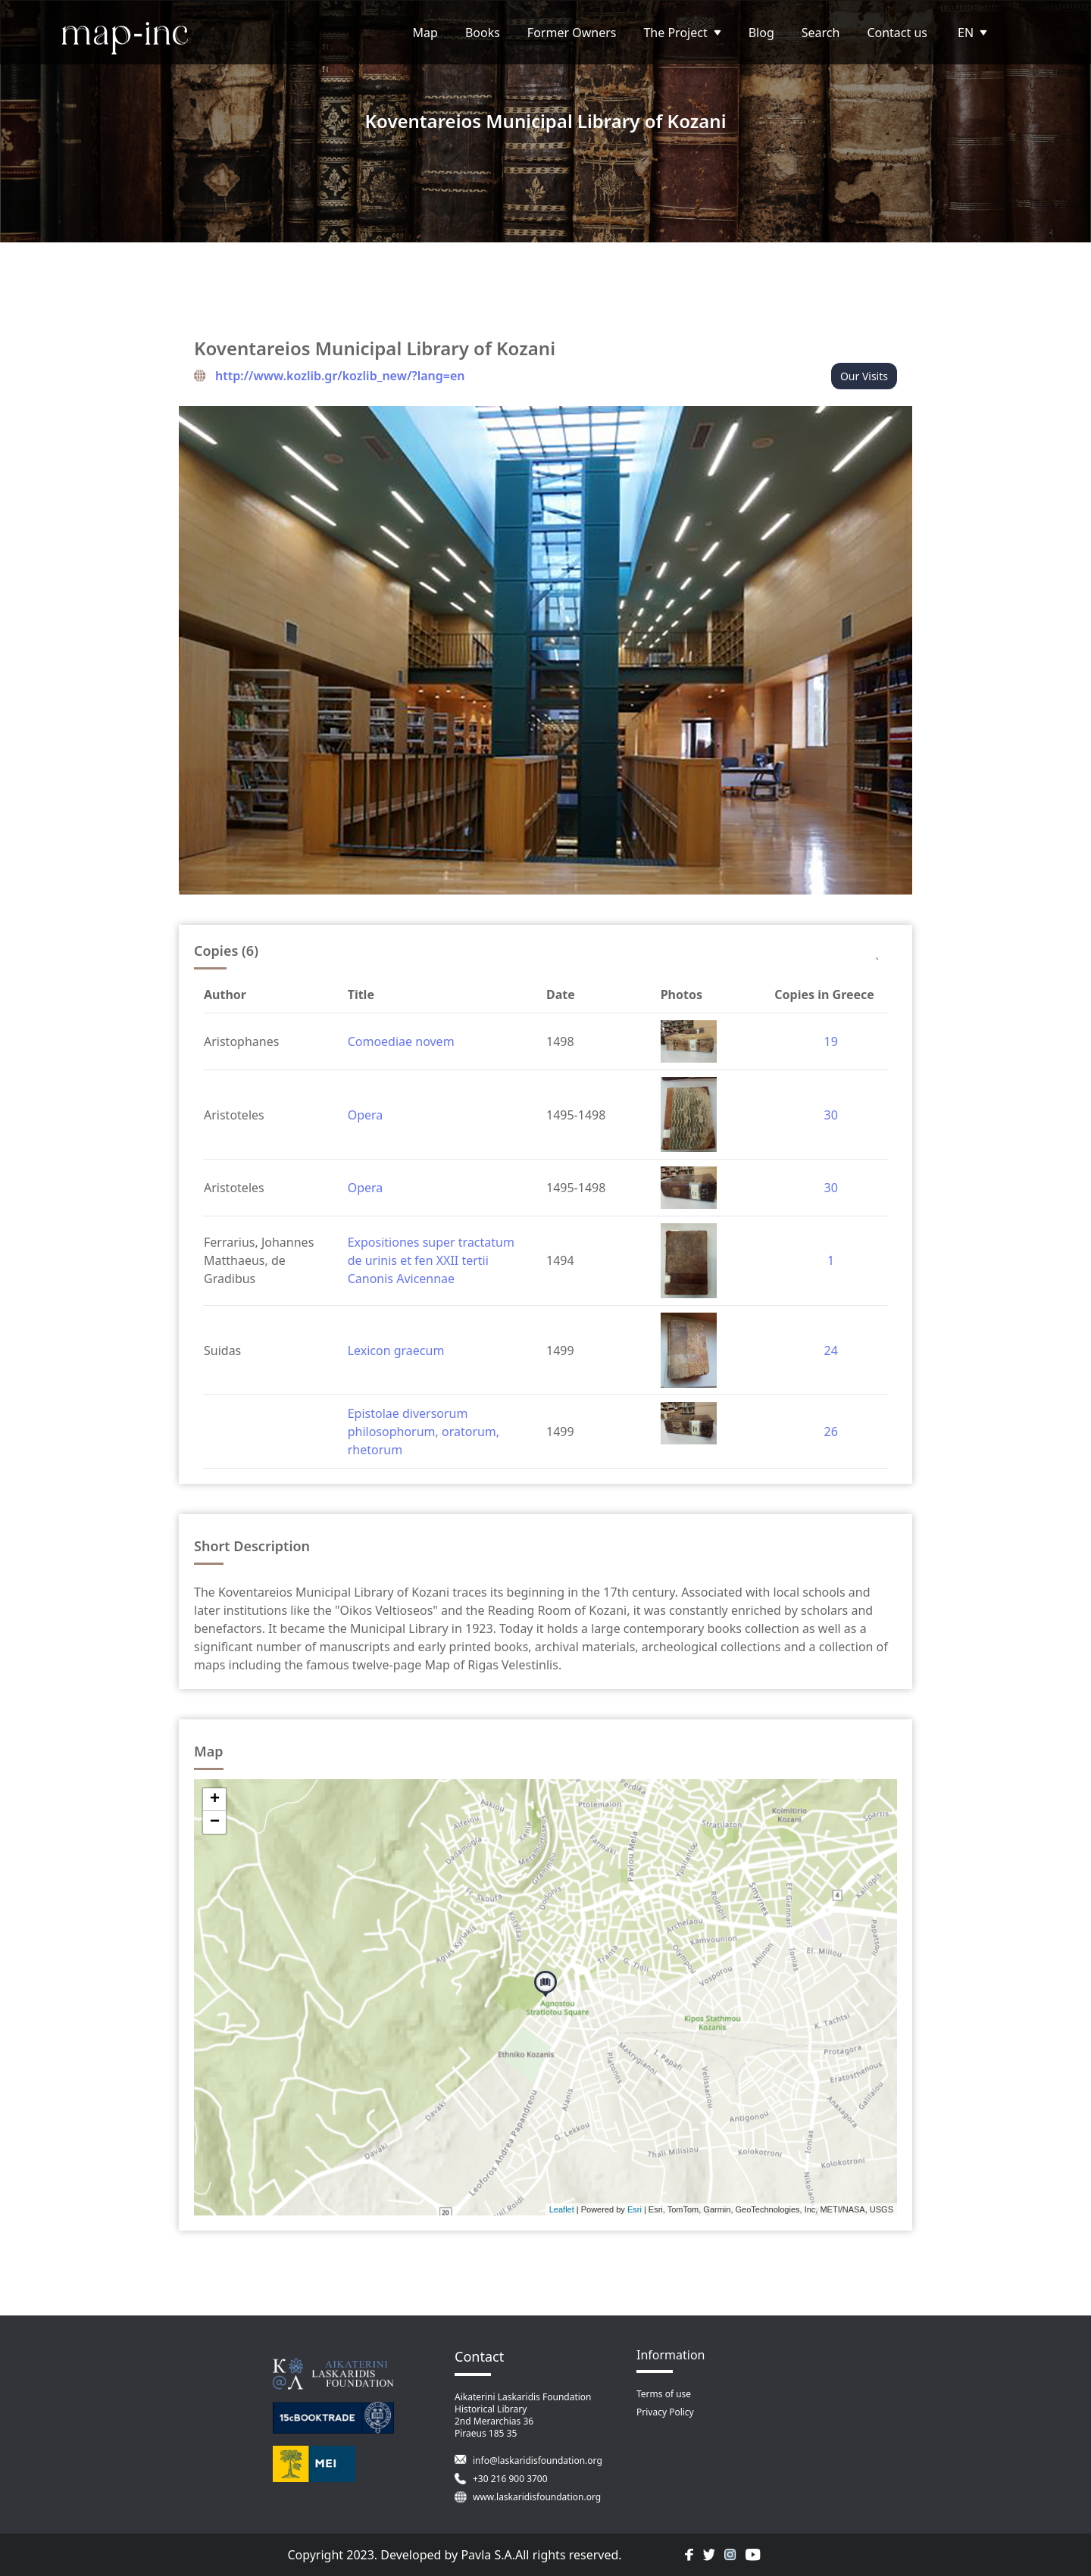 This screenshot has height=2576, width=1091. Describe the element at coordinates (431, 1260) in the screenshot. I see `Expositiones super tractatum de urinis et fen XXII tertii Canonis Avicennae` at that location.